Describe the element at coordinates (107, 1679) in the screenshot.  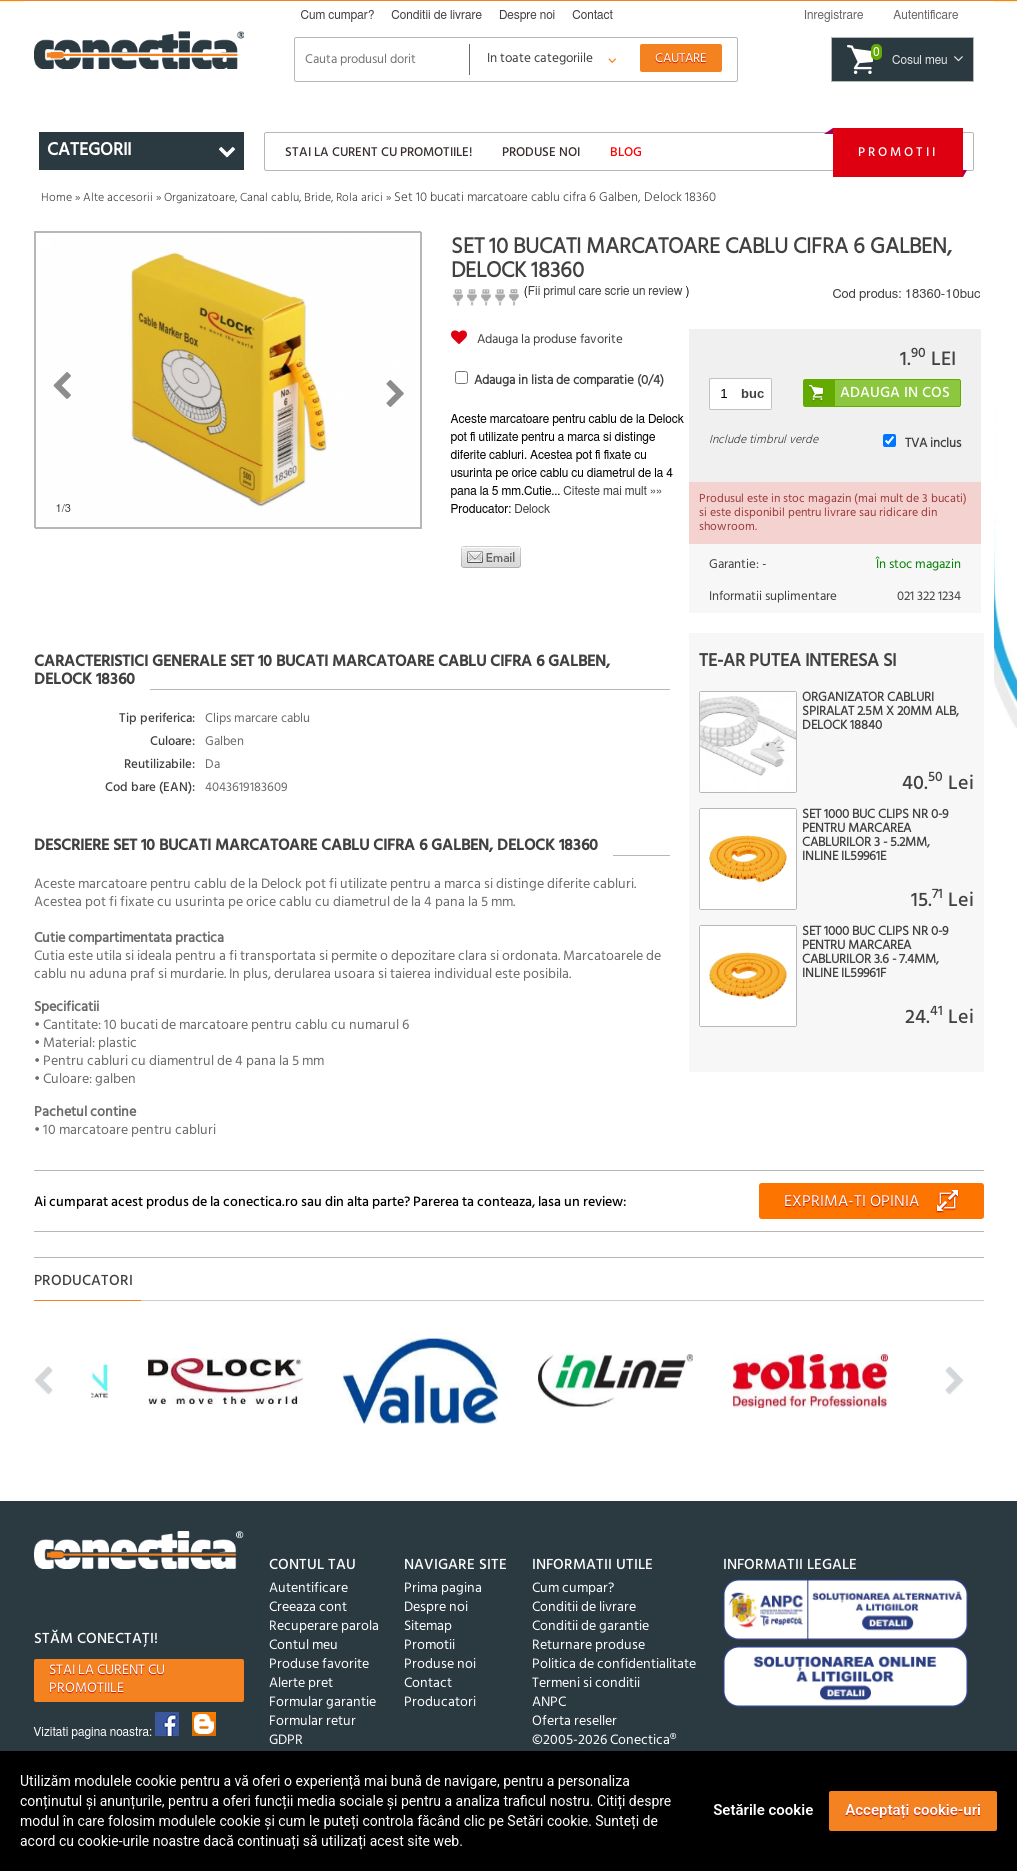
I see `Stai la curent cu promotiile` at that location.